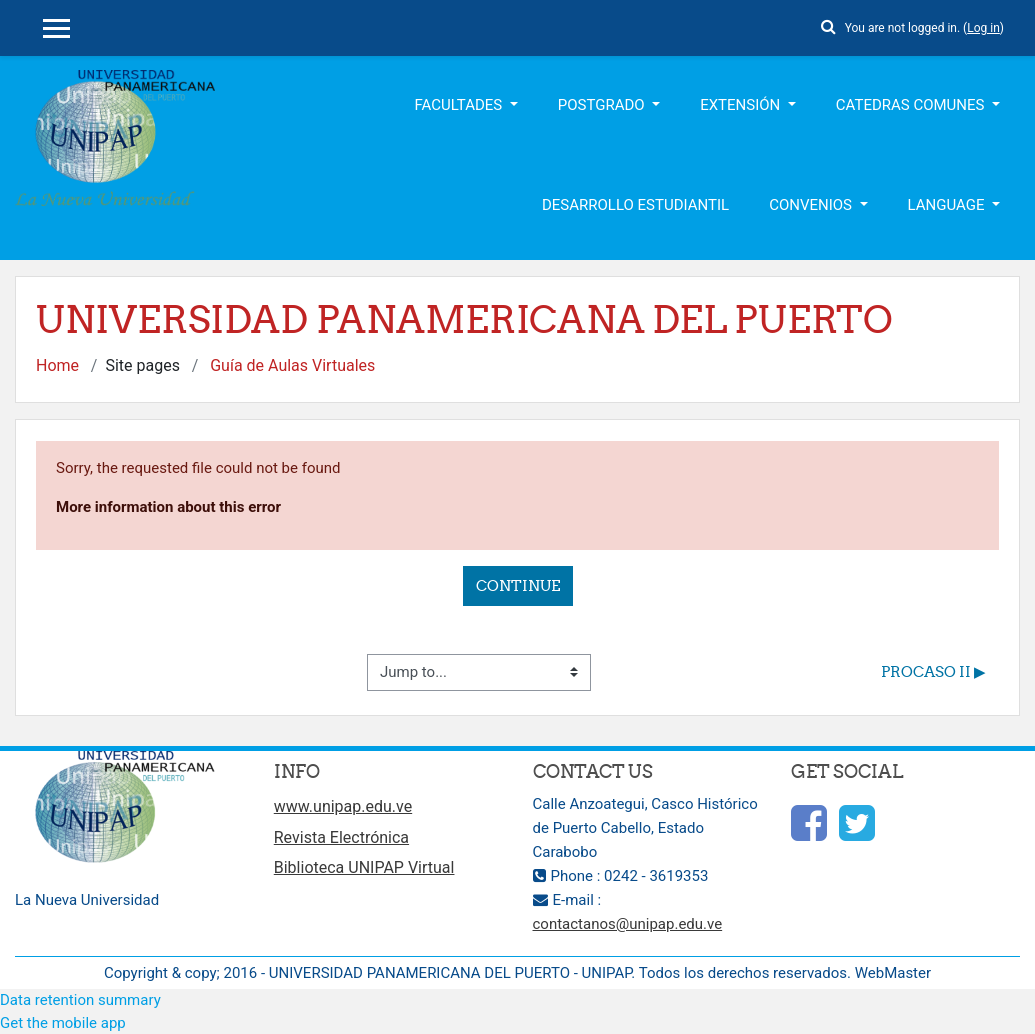  What do you see at coordinates (628, 924) in the screenshot?
I see `contactanos@unipap.edu.ve` at bounding box center [628, 924].